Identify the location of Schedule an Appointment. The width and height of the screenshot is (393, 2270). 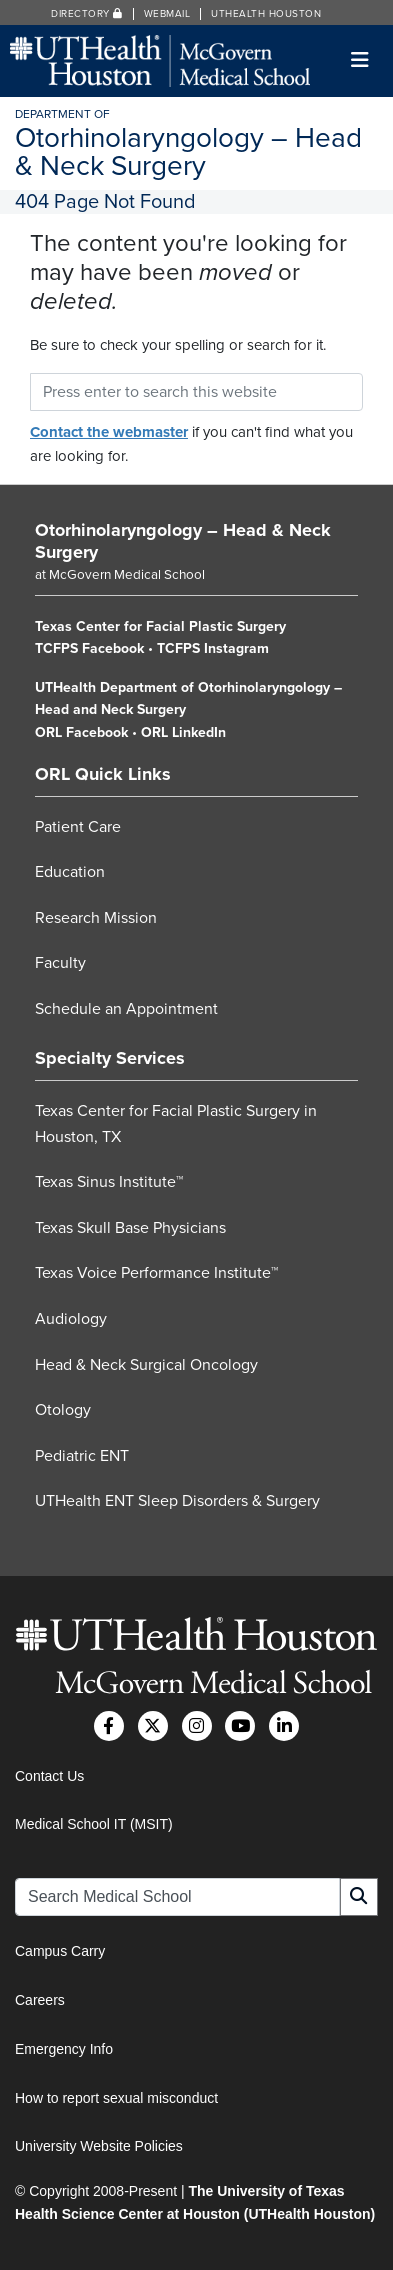
(126, 1009).